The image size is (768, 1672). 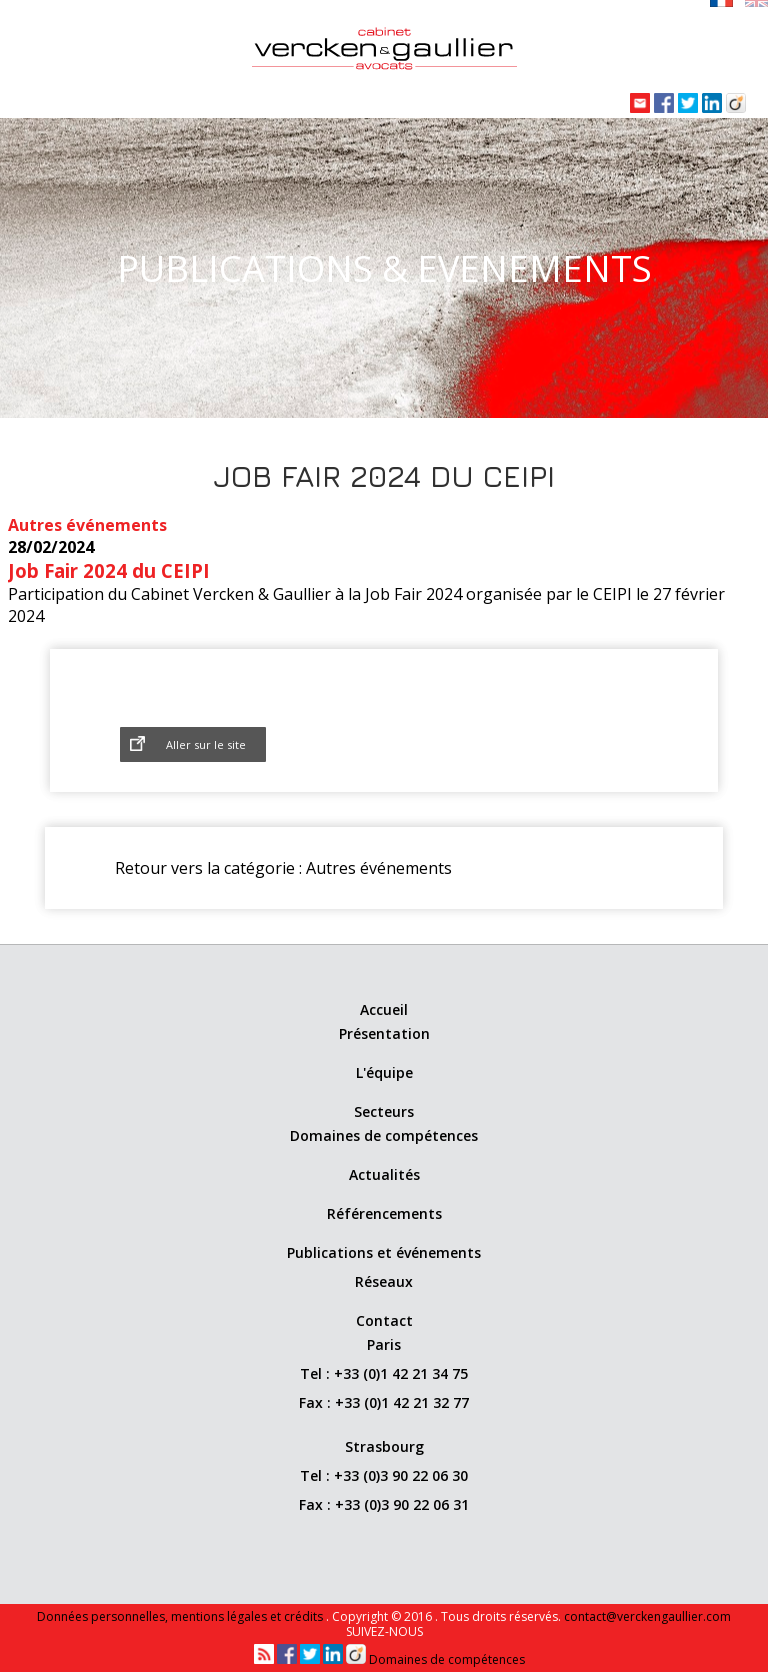 What do you see at coordinates (384, 1174) in the screenshot?
I see `Actualités` at bounding box center [384, 1174].